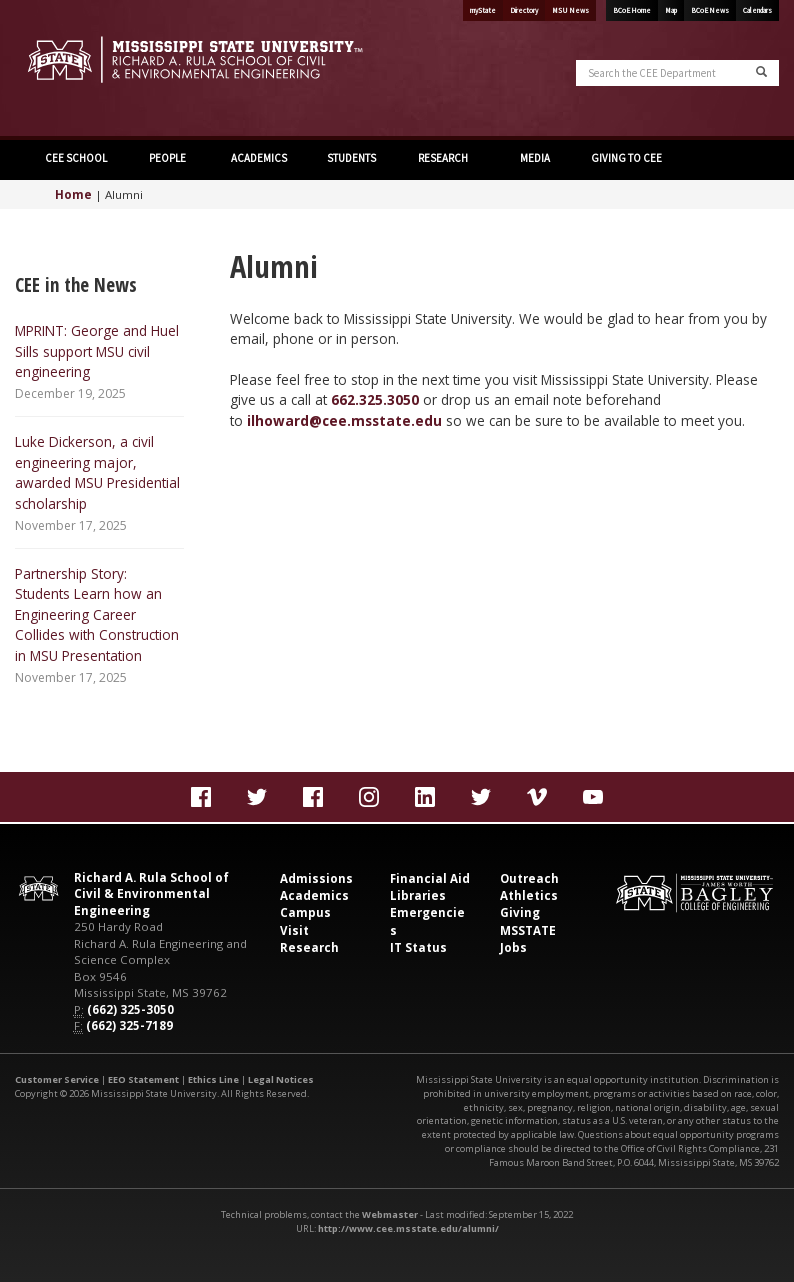  What do you see at coordinates (524, 10) in the screenshot?
I see `Directory` at bounding box center [524, 10].